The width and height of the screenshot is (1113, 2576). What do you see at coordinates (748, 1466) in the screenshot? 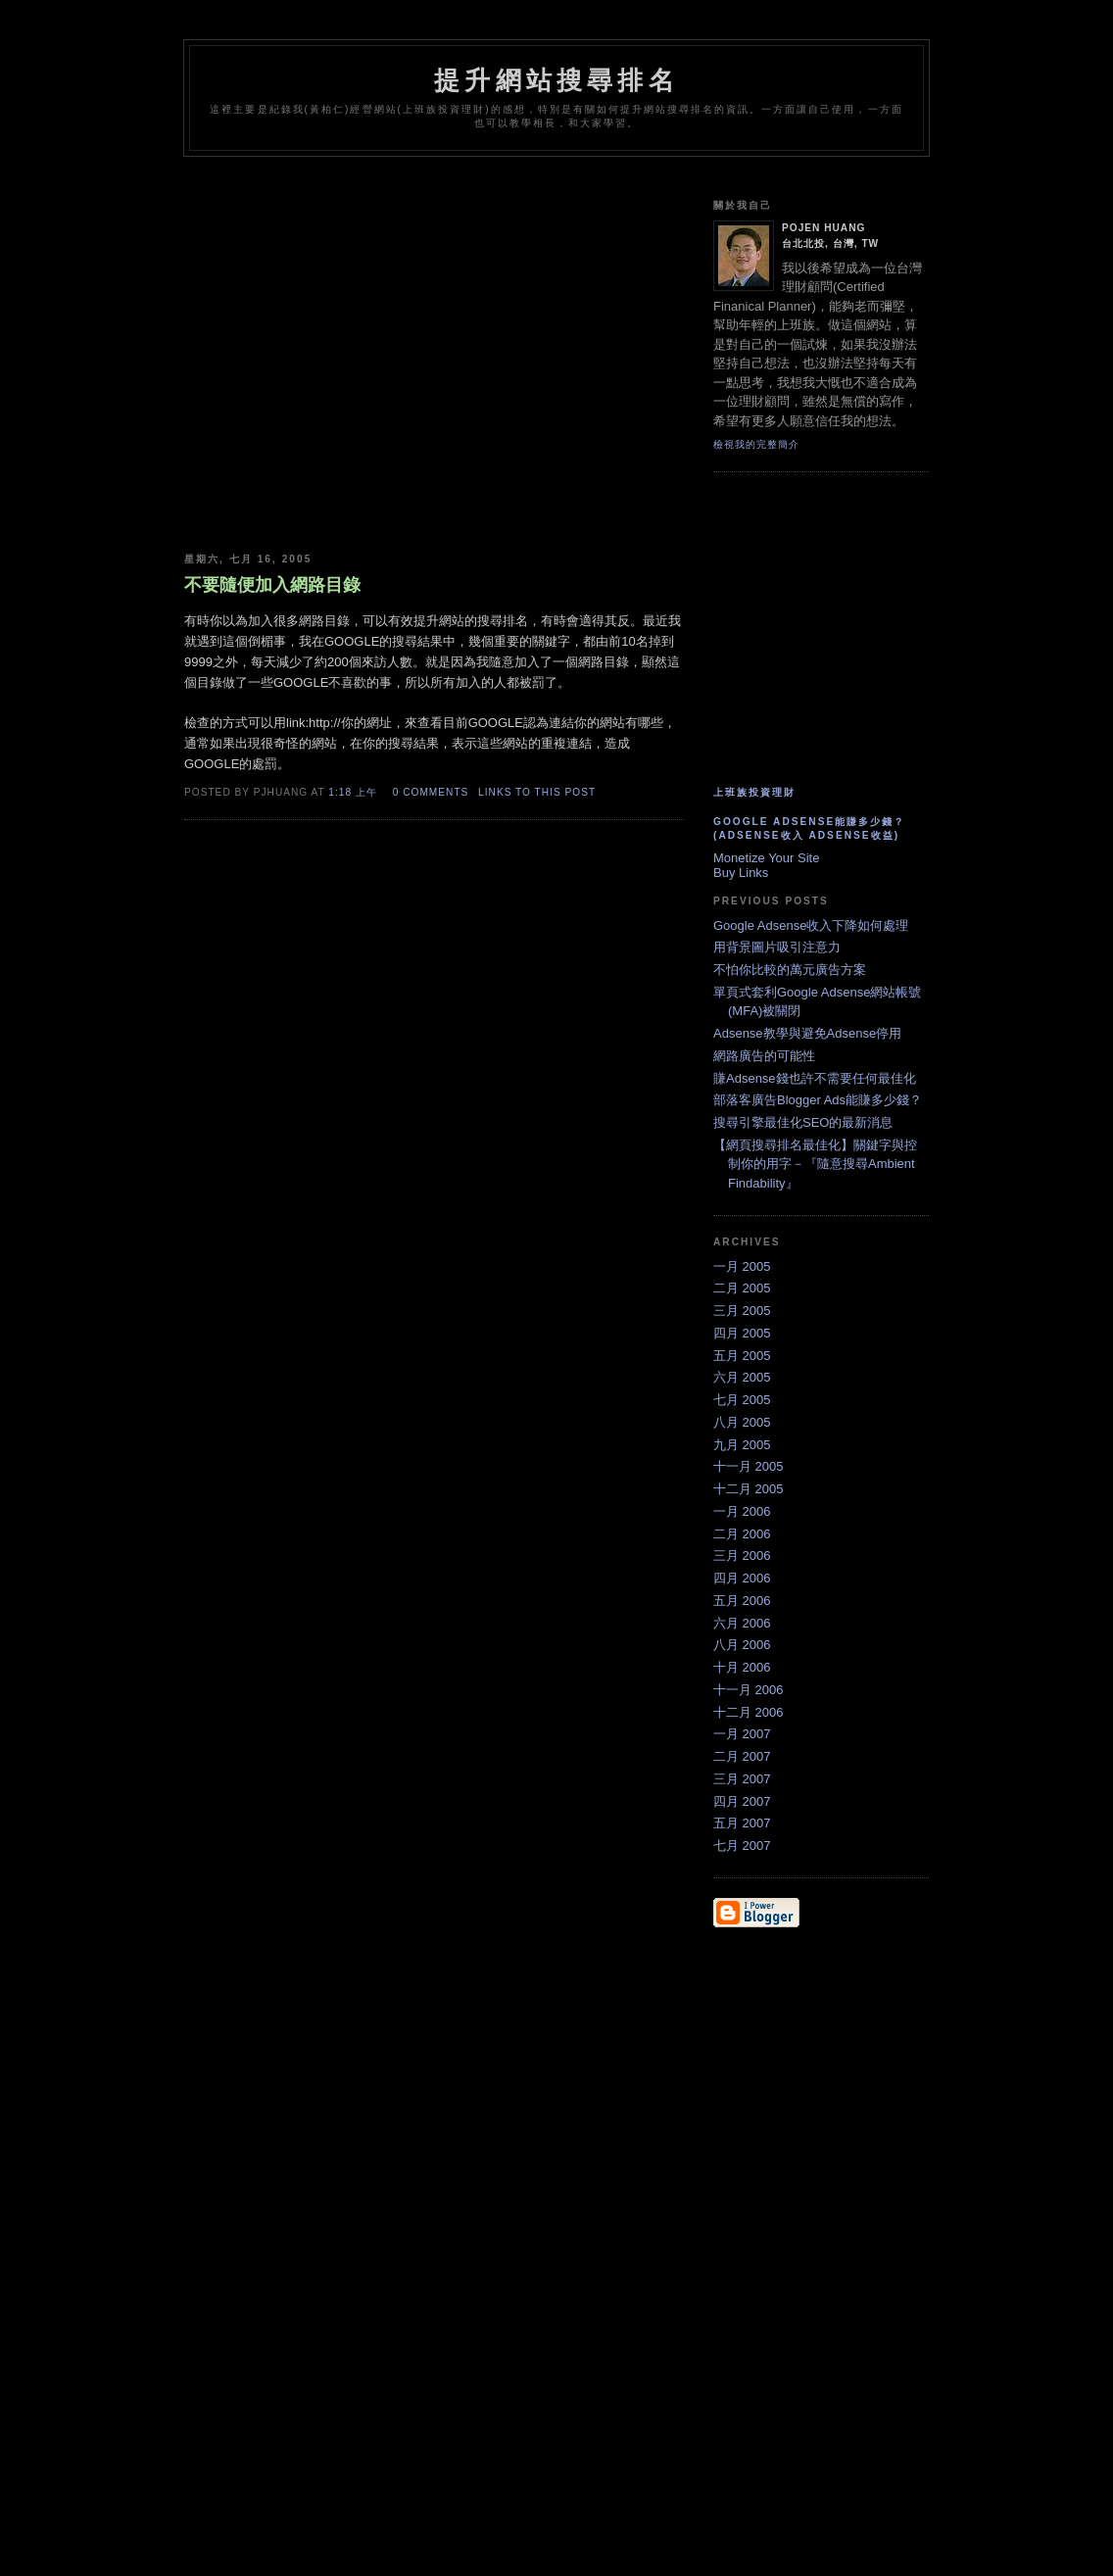
I see `十一月 2005` at bounding box center [748, 1466].